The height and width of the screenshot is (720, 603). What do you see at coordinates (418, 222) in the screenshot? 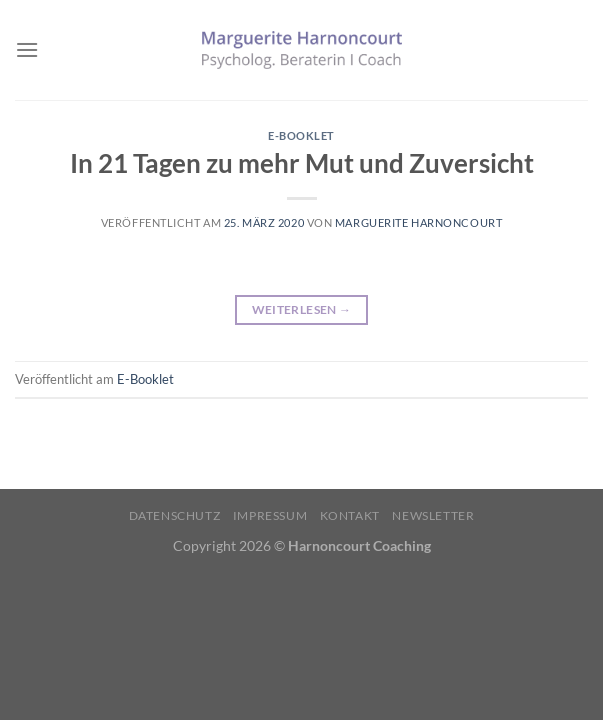
I see `Marguerite Harnoncourt` at bounding box center [418, 222].